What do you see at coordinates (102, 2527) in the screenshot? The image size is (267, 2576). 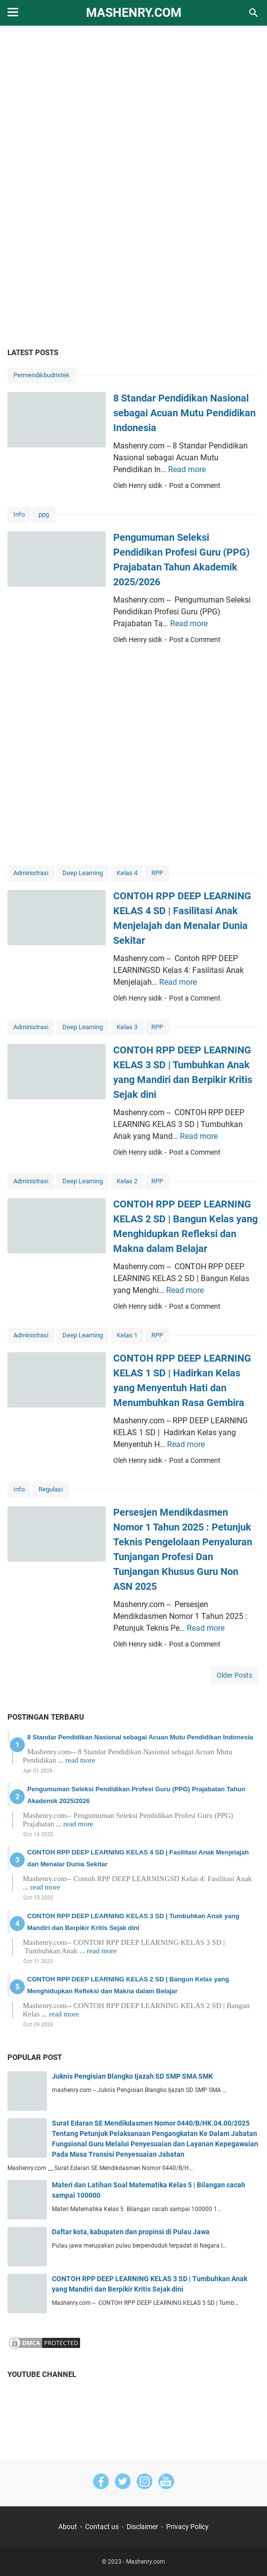 I see `Contact us` at bounding box center [102, 2527].